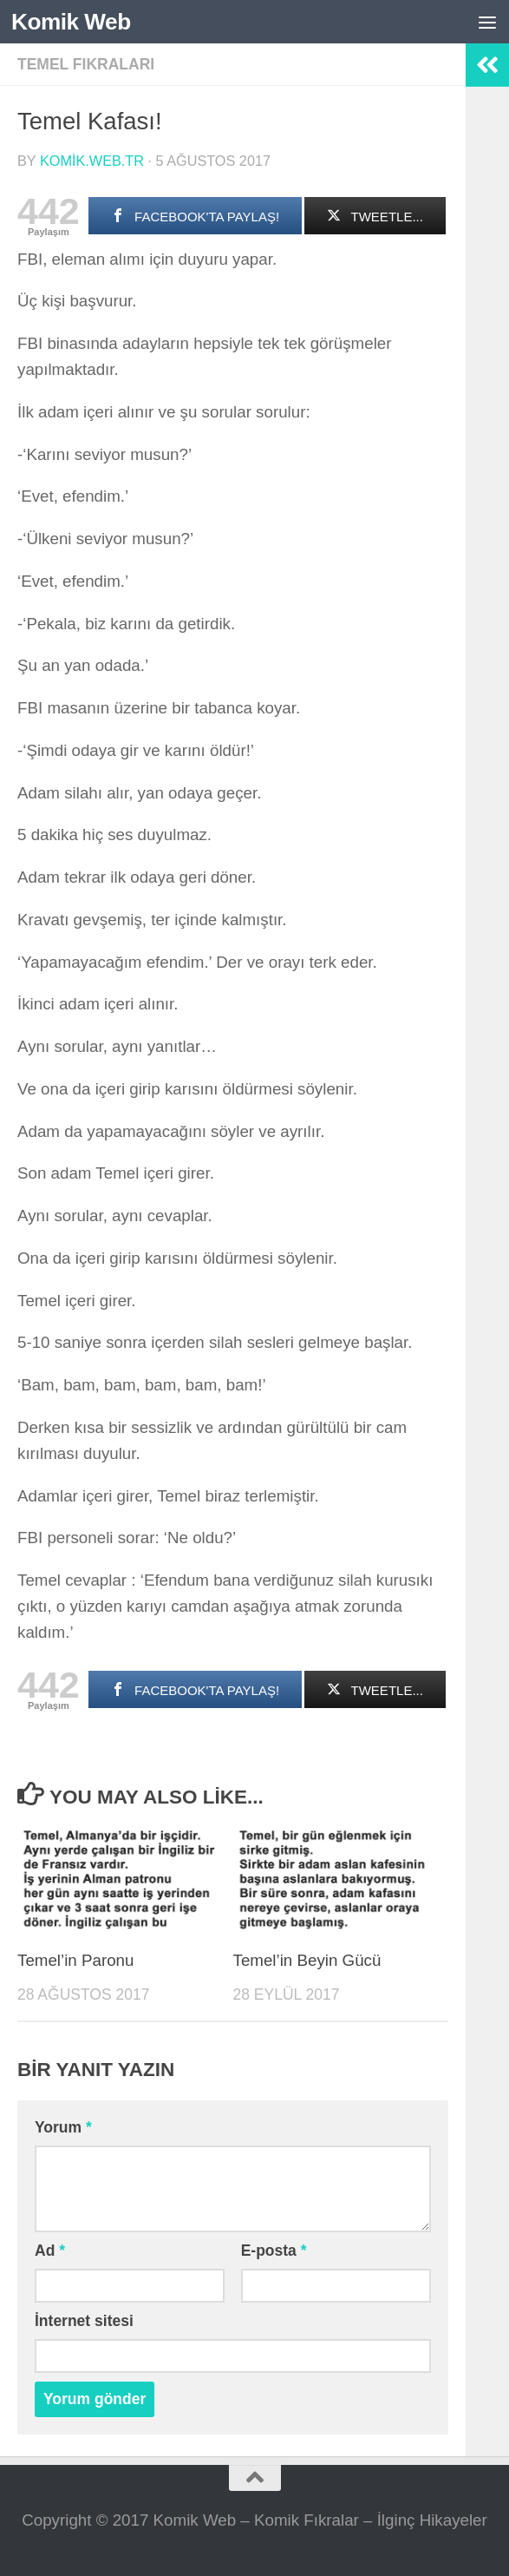  What do you see at coordinates (274, 2250) in the screenshot?
I see `E-posta` at bounding box center [274, 2250].